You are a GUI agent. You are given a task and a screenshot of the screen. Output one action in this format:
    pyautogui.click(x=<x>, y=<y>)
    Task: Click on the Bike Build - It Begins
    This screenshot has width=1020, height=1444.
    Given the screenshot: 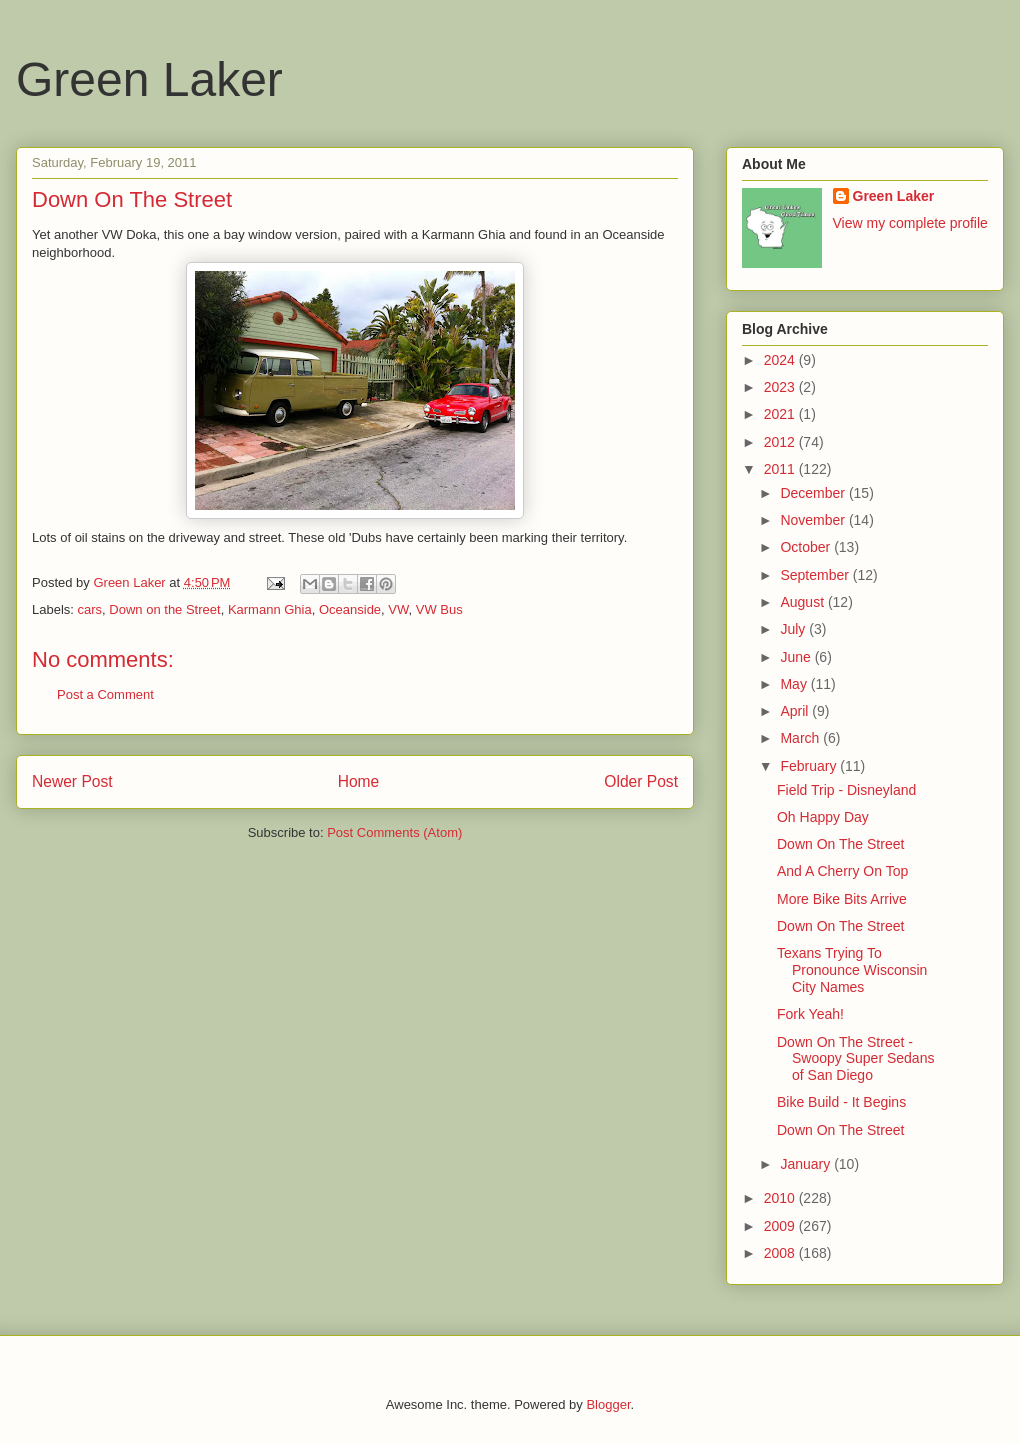 What is the action you would take?
    pyautogui.click(x=841, y=1102)
    